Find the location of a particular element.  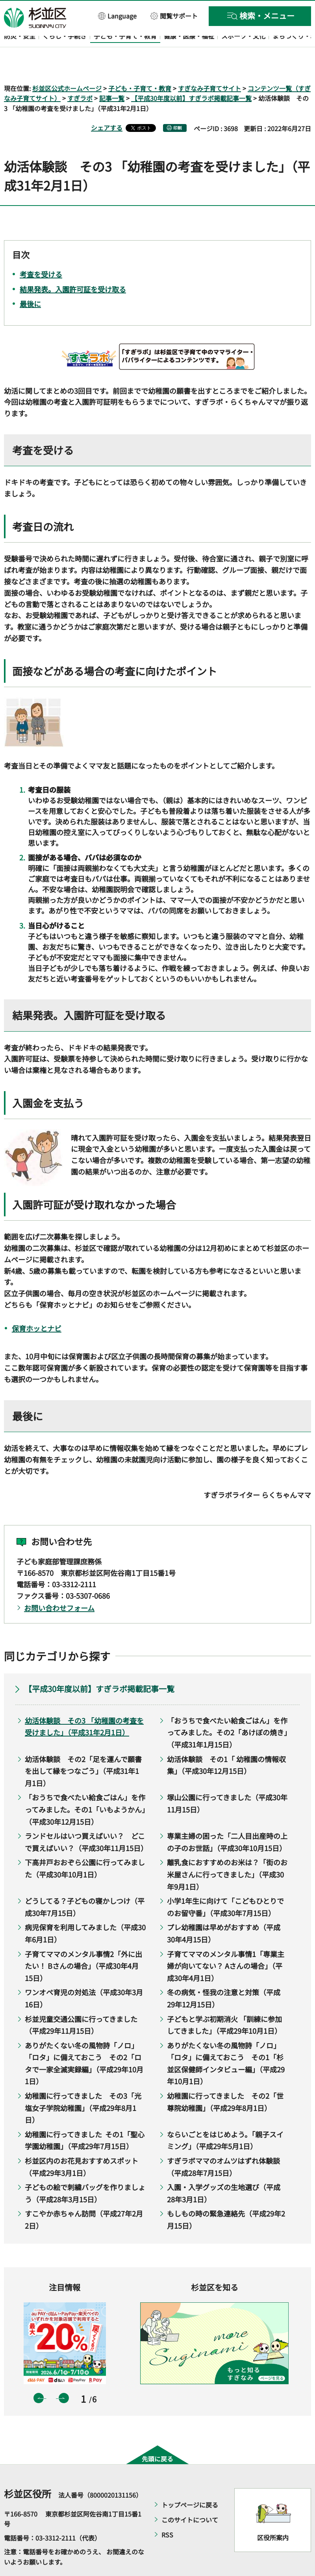

RSS is located at coordinates (167, 2512).